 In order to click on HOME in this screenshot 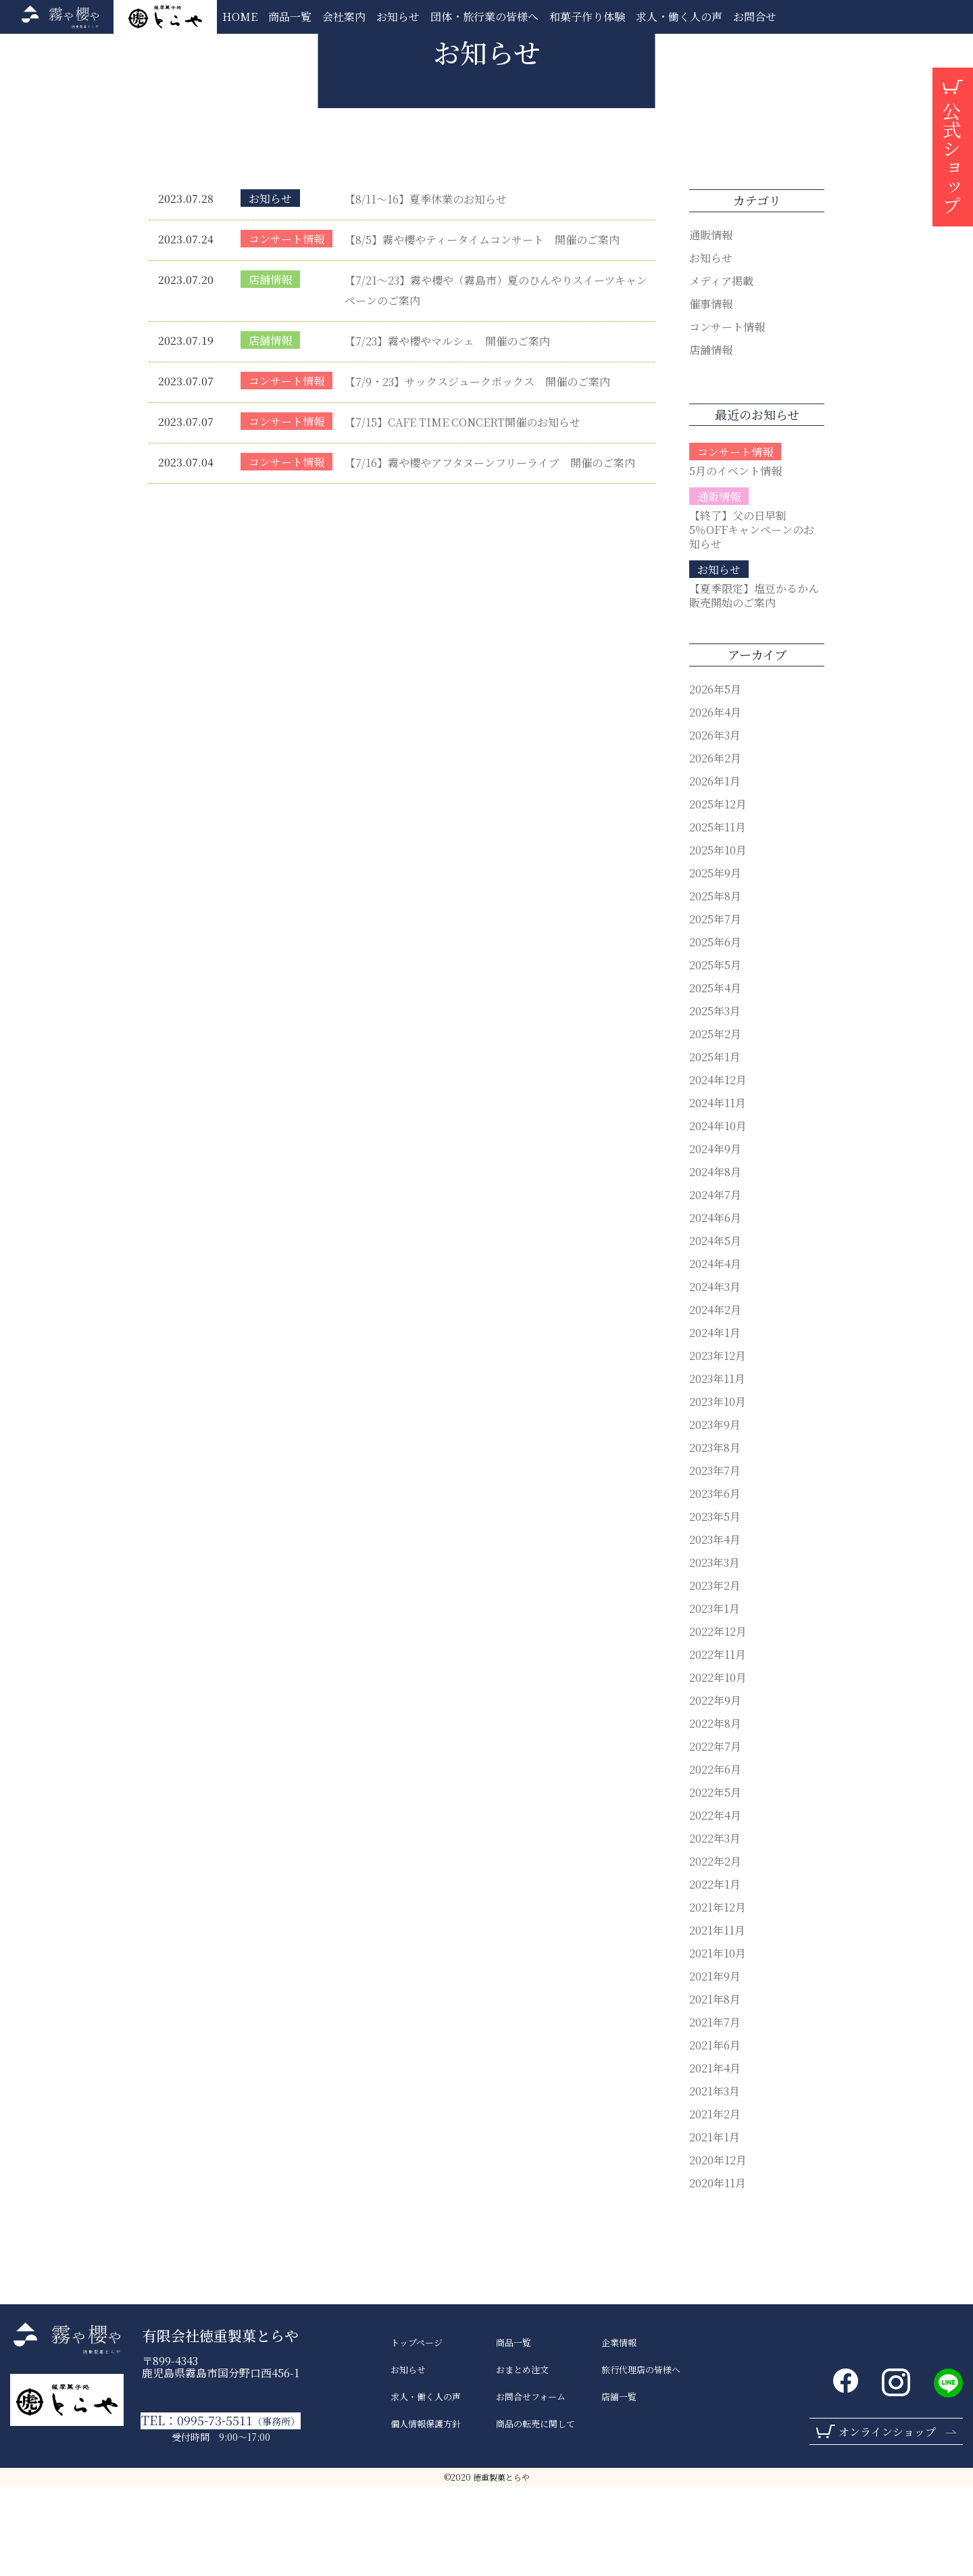, I will do `click(239, 16)`.